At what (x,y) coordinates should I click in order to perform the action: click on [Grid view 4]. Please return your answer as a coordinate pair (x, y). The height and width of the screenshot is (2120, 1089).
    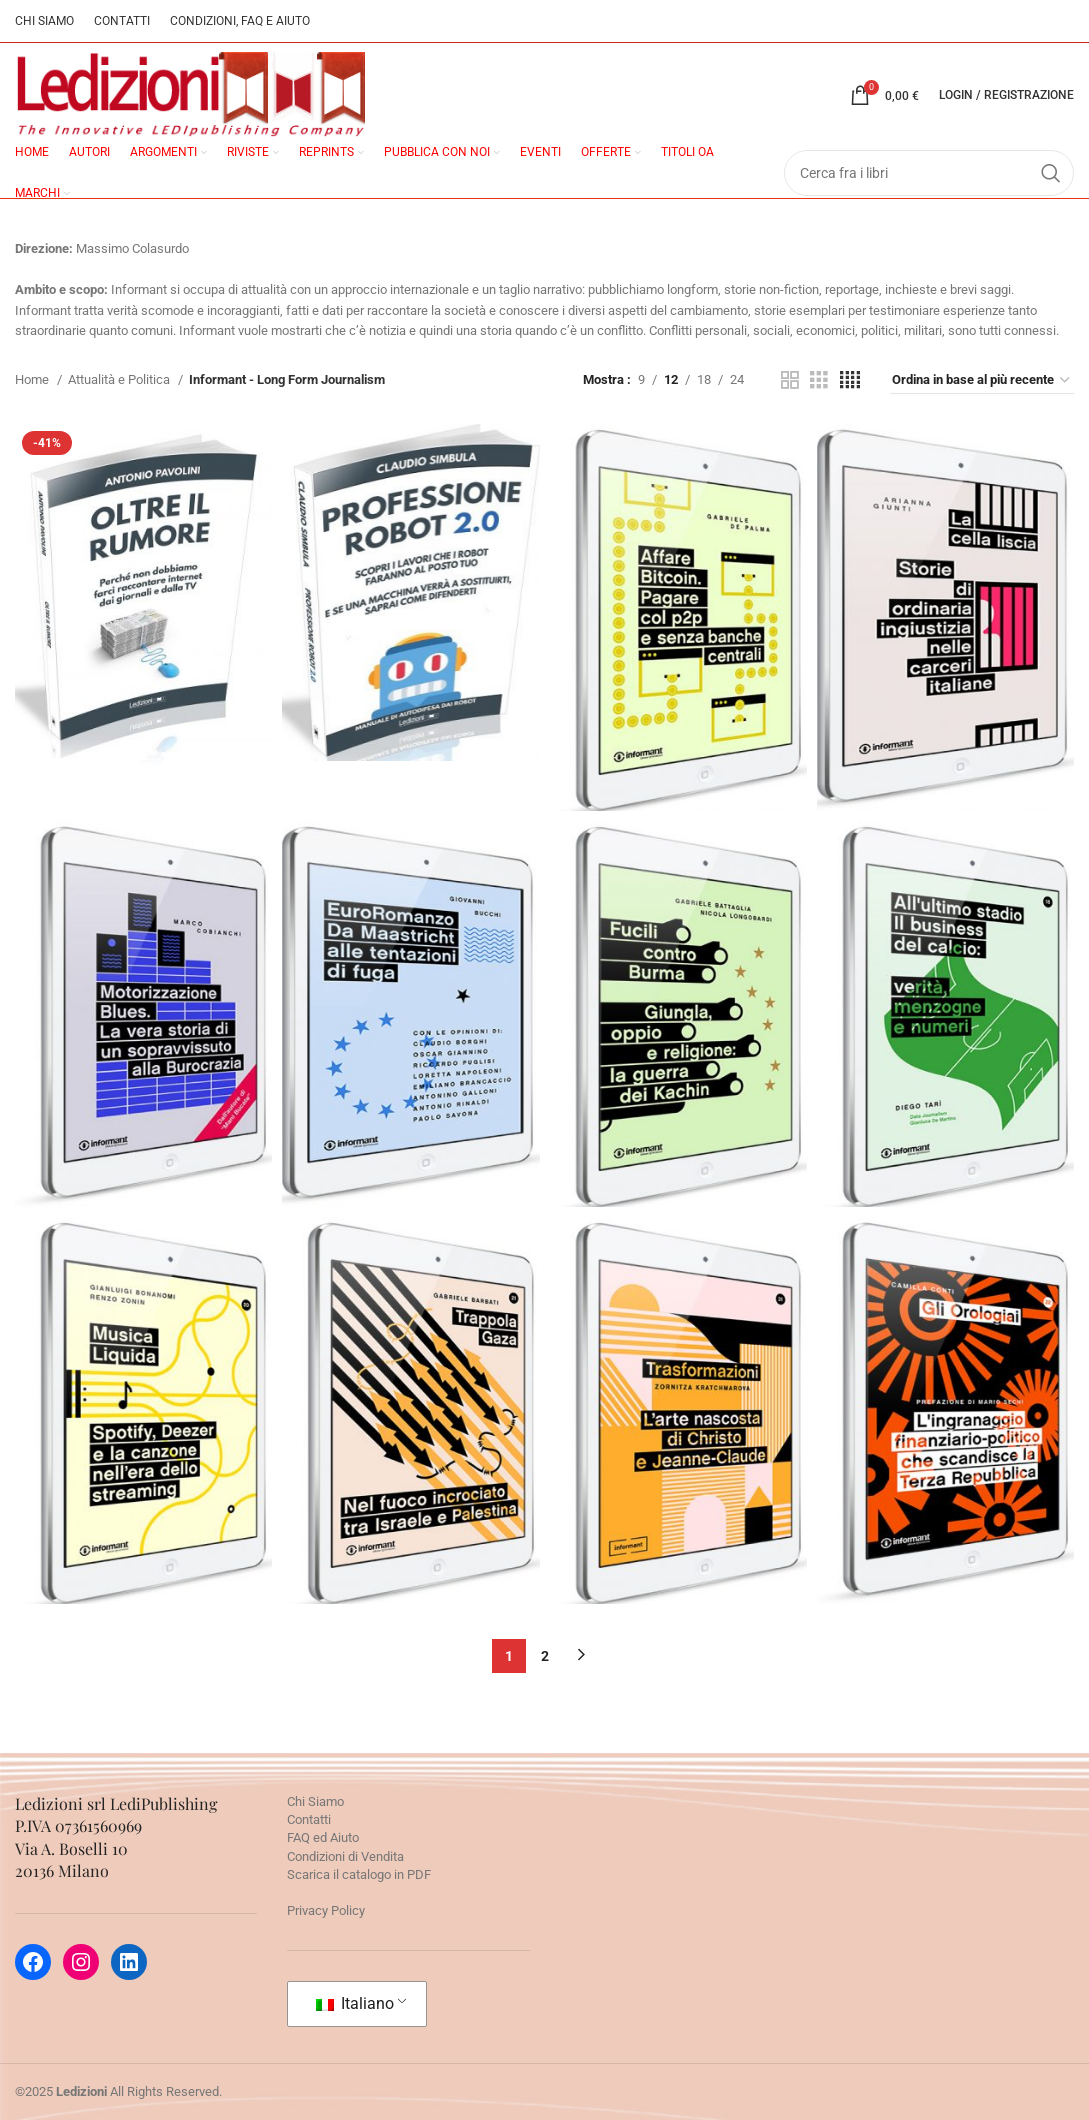
    Looking at the image, I should click on (850, 380).